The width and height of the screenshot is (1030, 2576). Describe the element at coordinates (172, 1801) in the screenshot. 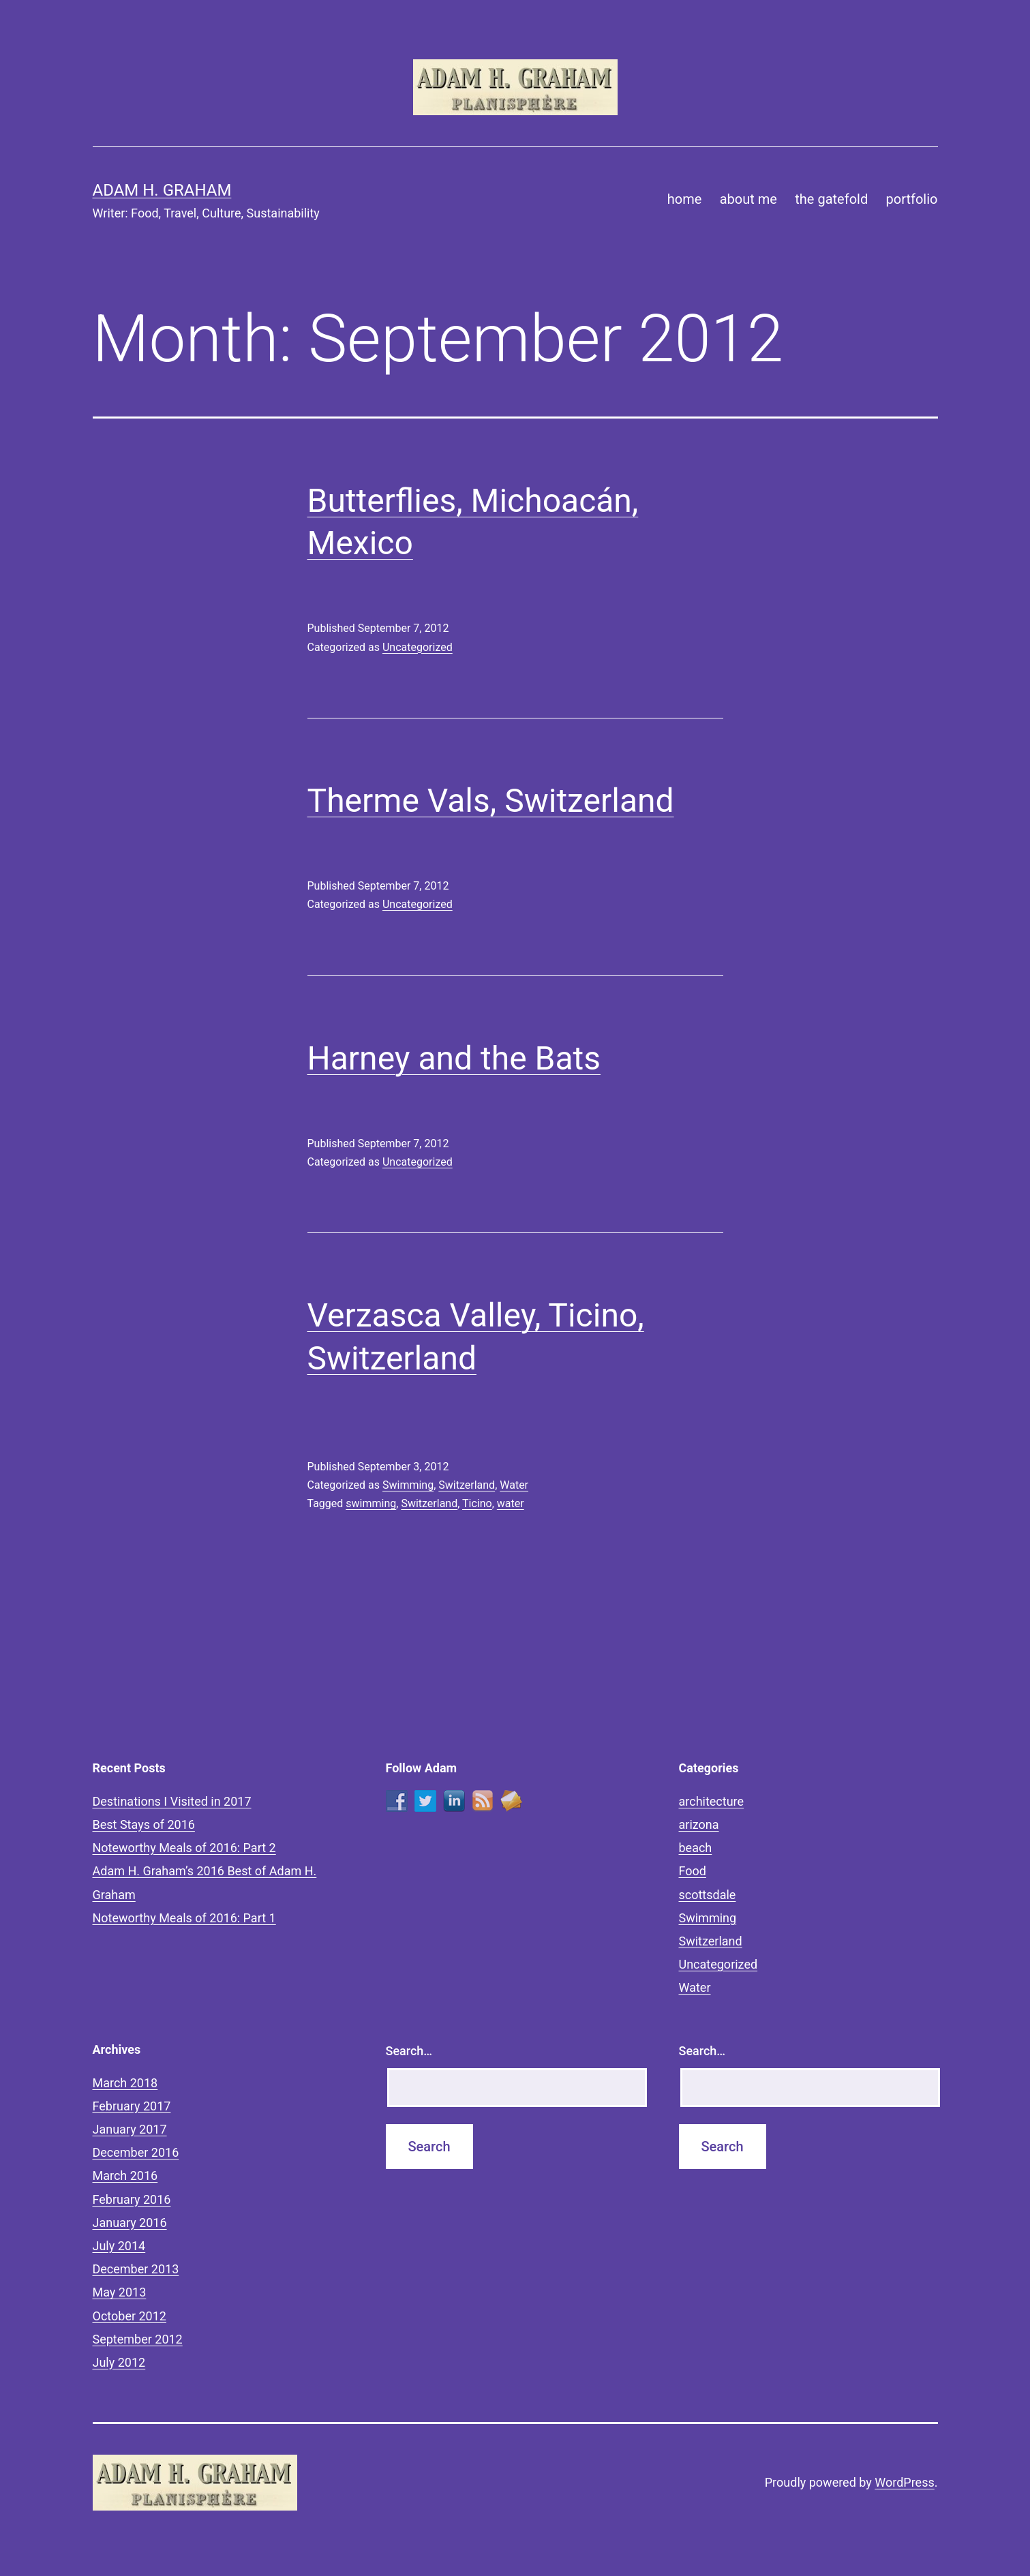

I see `Destinations I Visited in 2017` at that location.